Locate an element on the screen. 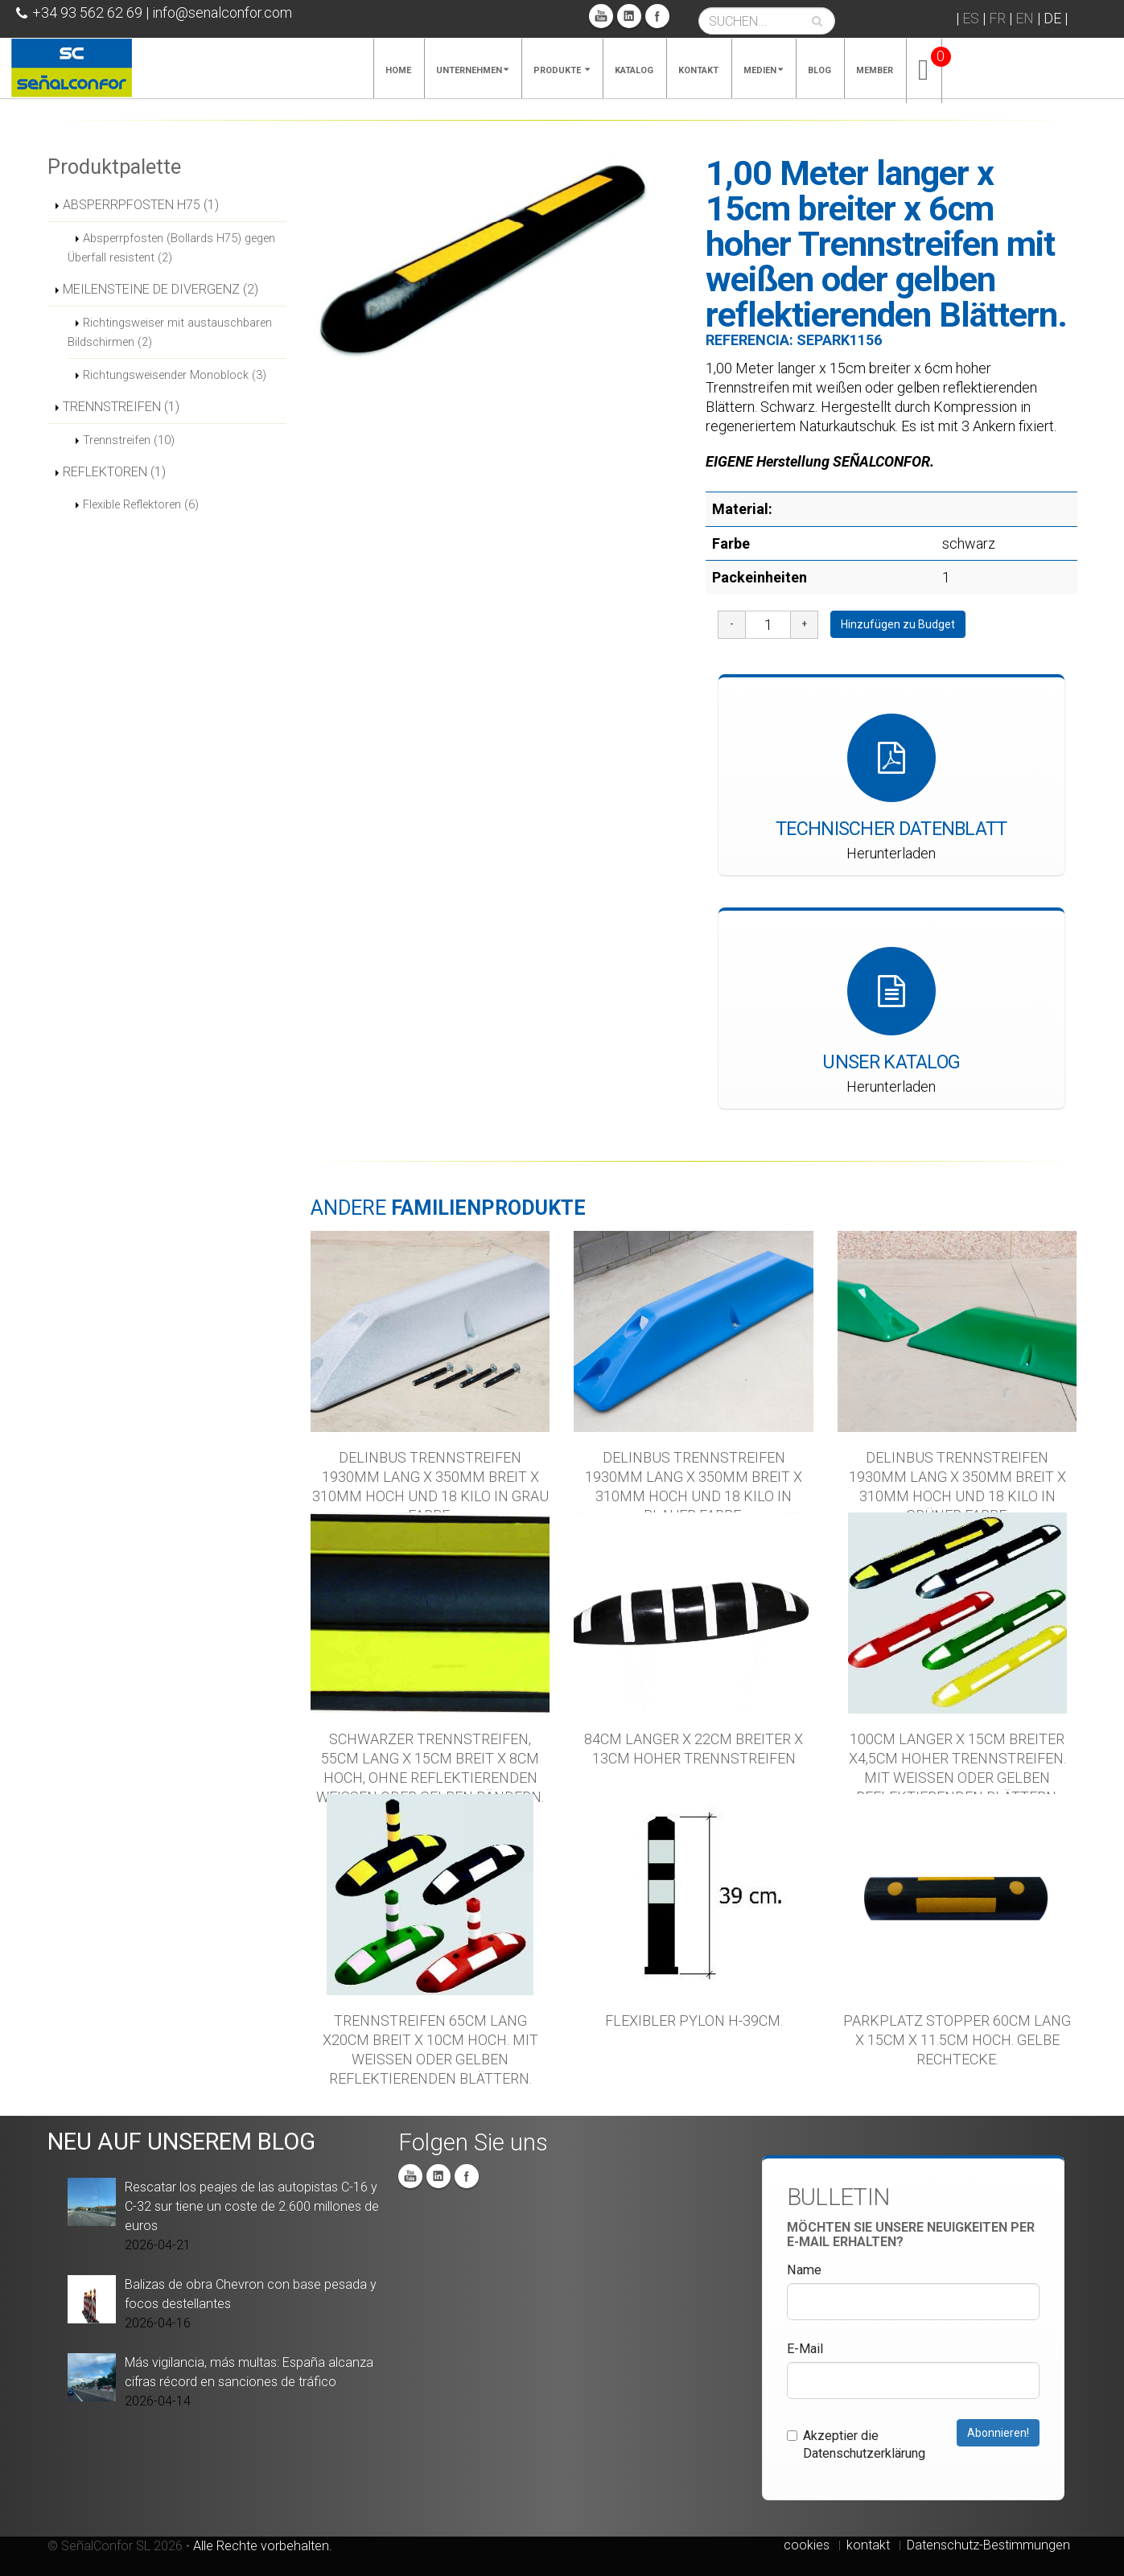 This screenshot has height=2576, width=1124. kontakt is located at coordinates (868, 2545).